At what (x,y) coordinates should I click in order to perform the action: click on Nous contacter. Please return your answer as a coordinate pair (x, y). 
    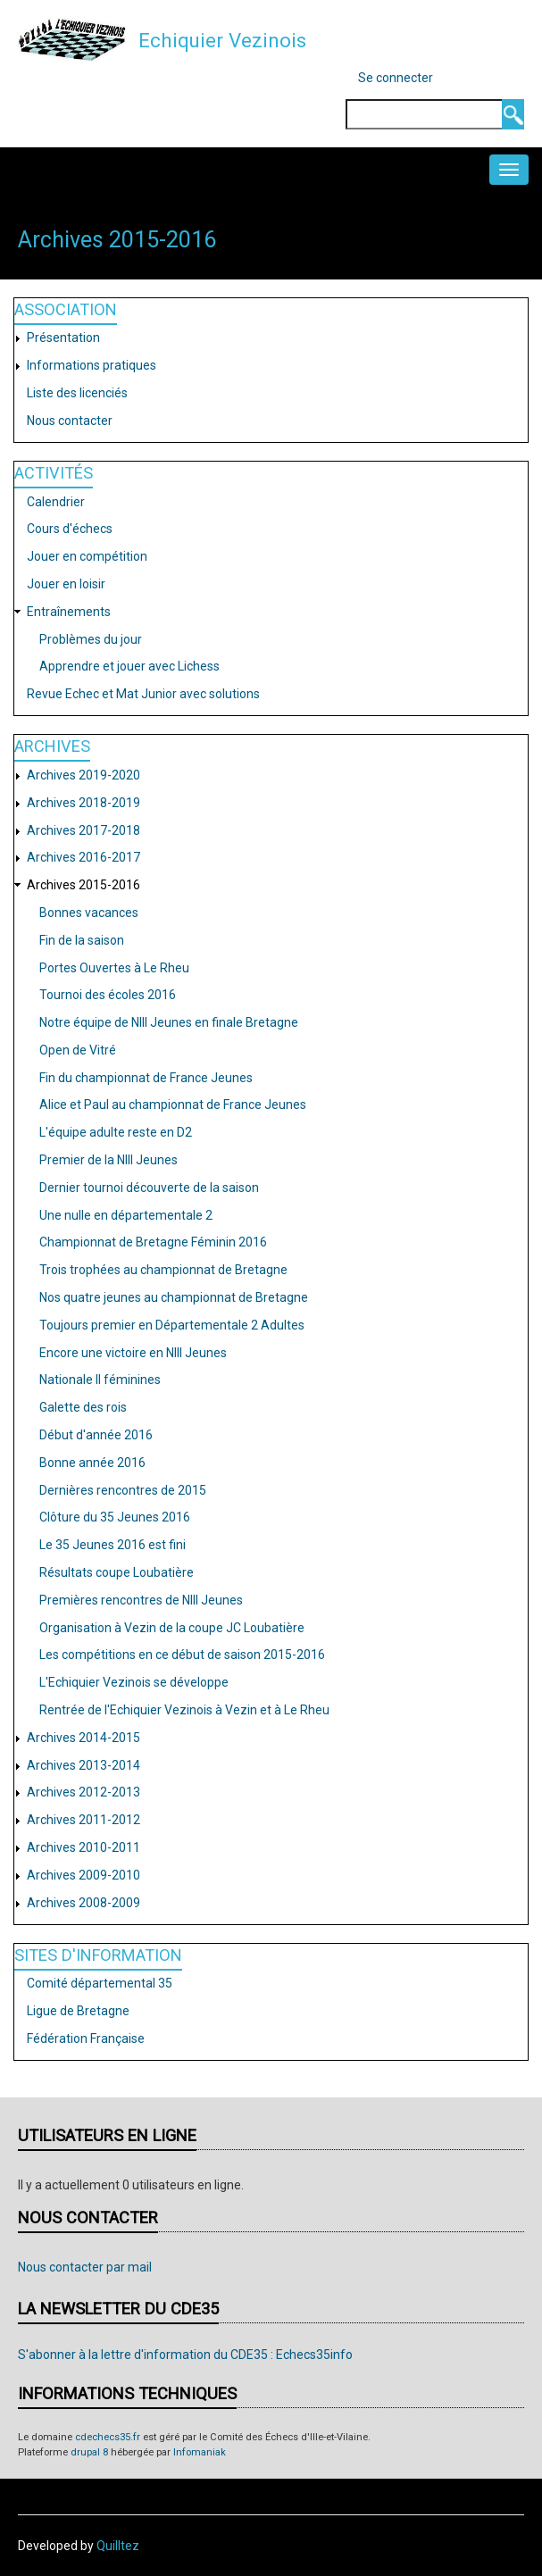
    Looking at the image, I should click on (70, 420).